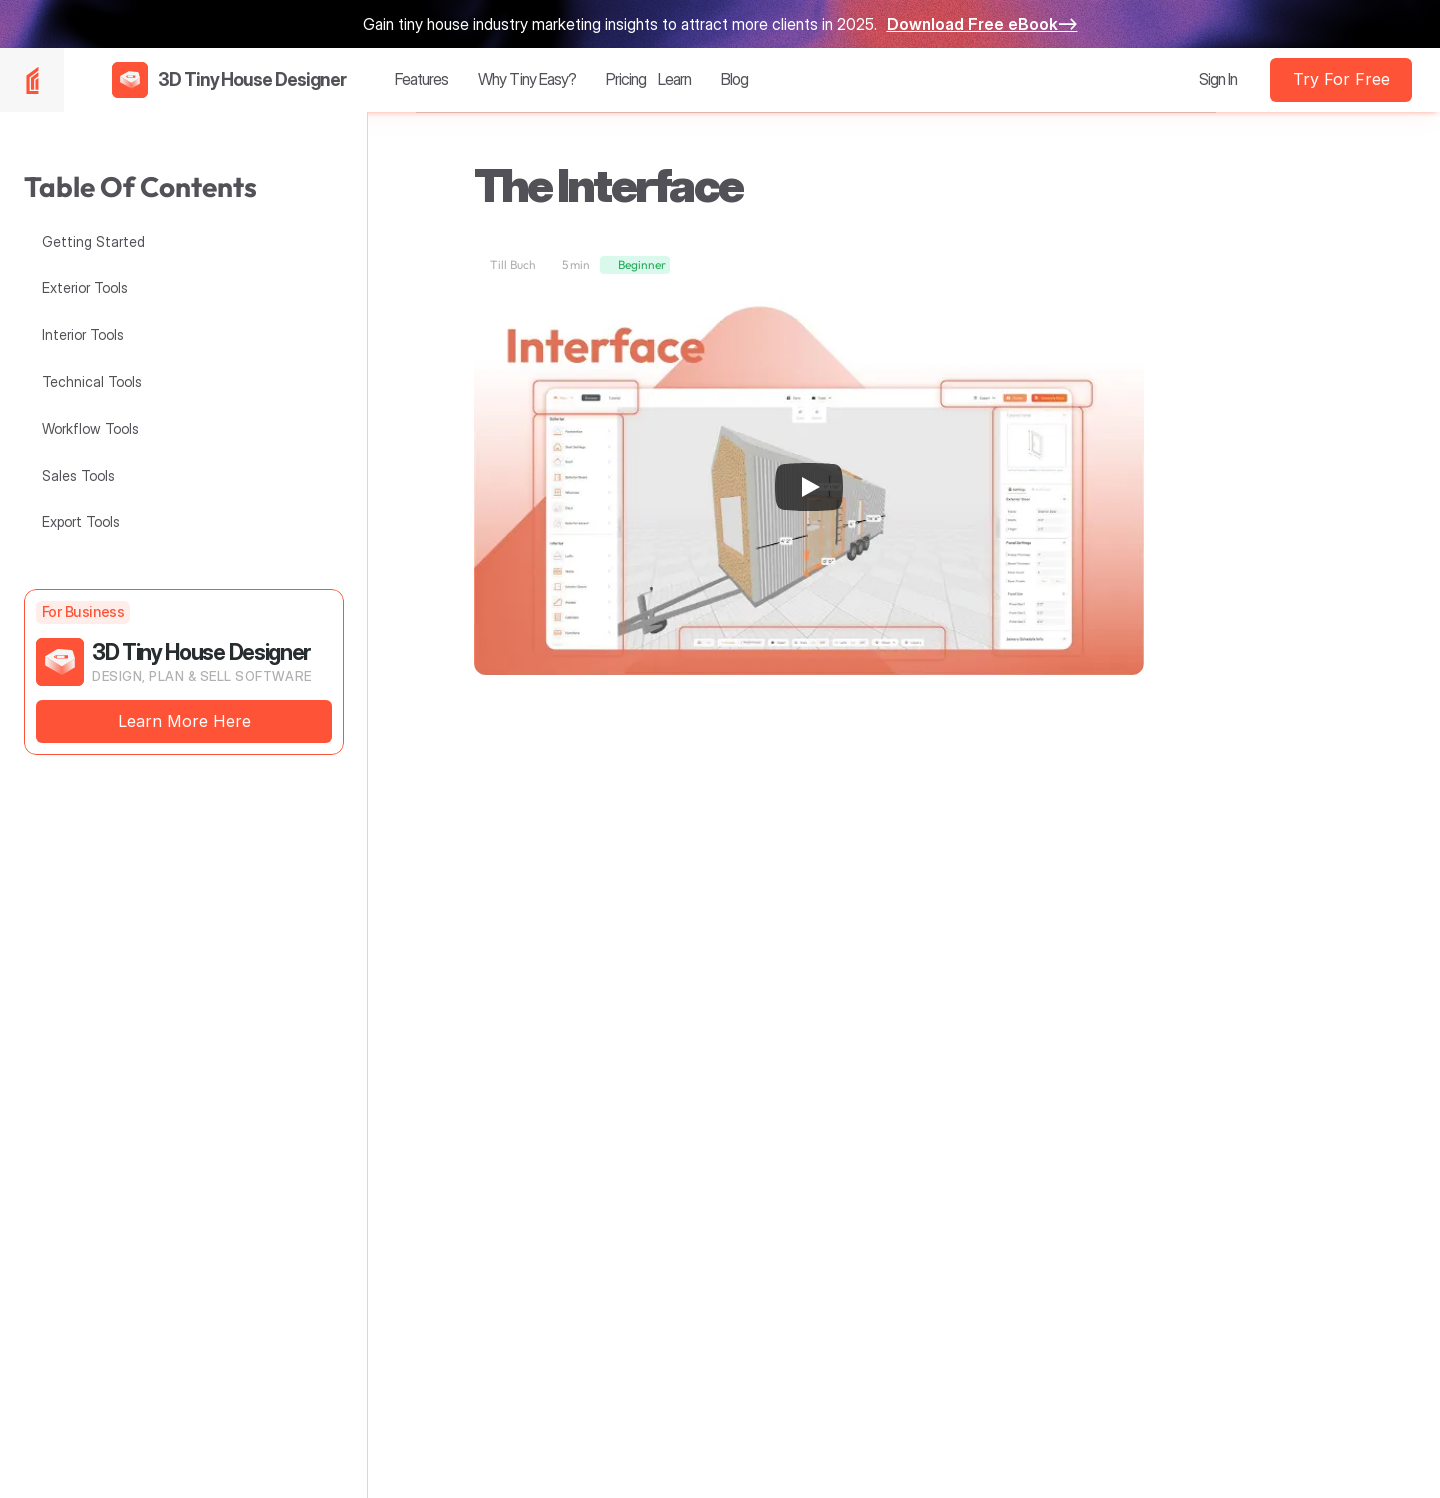  What do you see at coordinates (809, 487) in the screenshot?
I see `[Play]` at bounding box center [809, 487].